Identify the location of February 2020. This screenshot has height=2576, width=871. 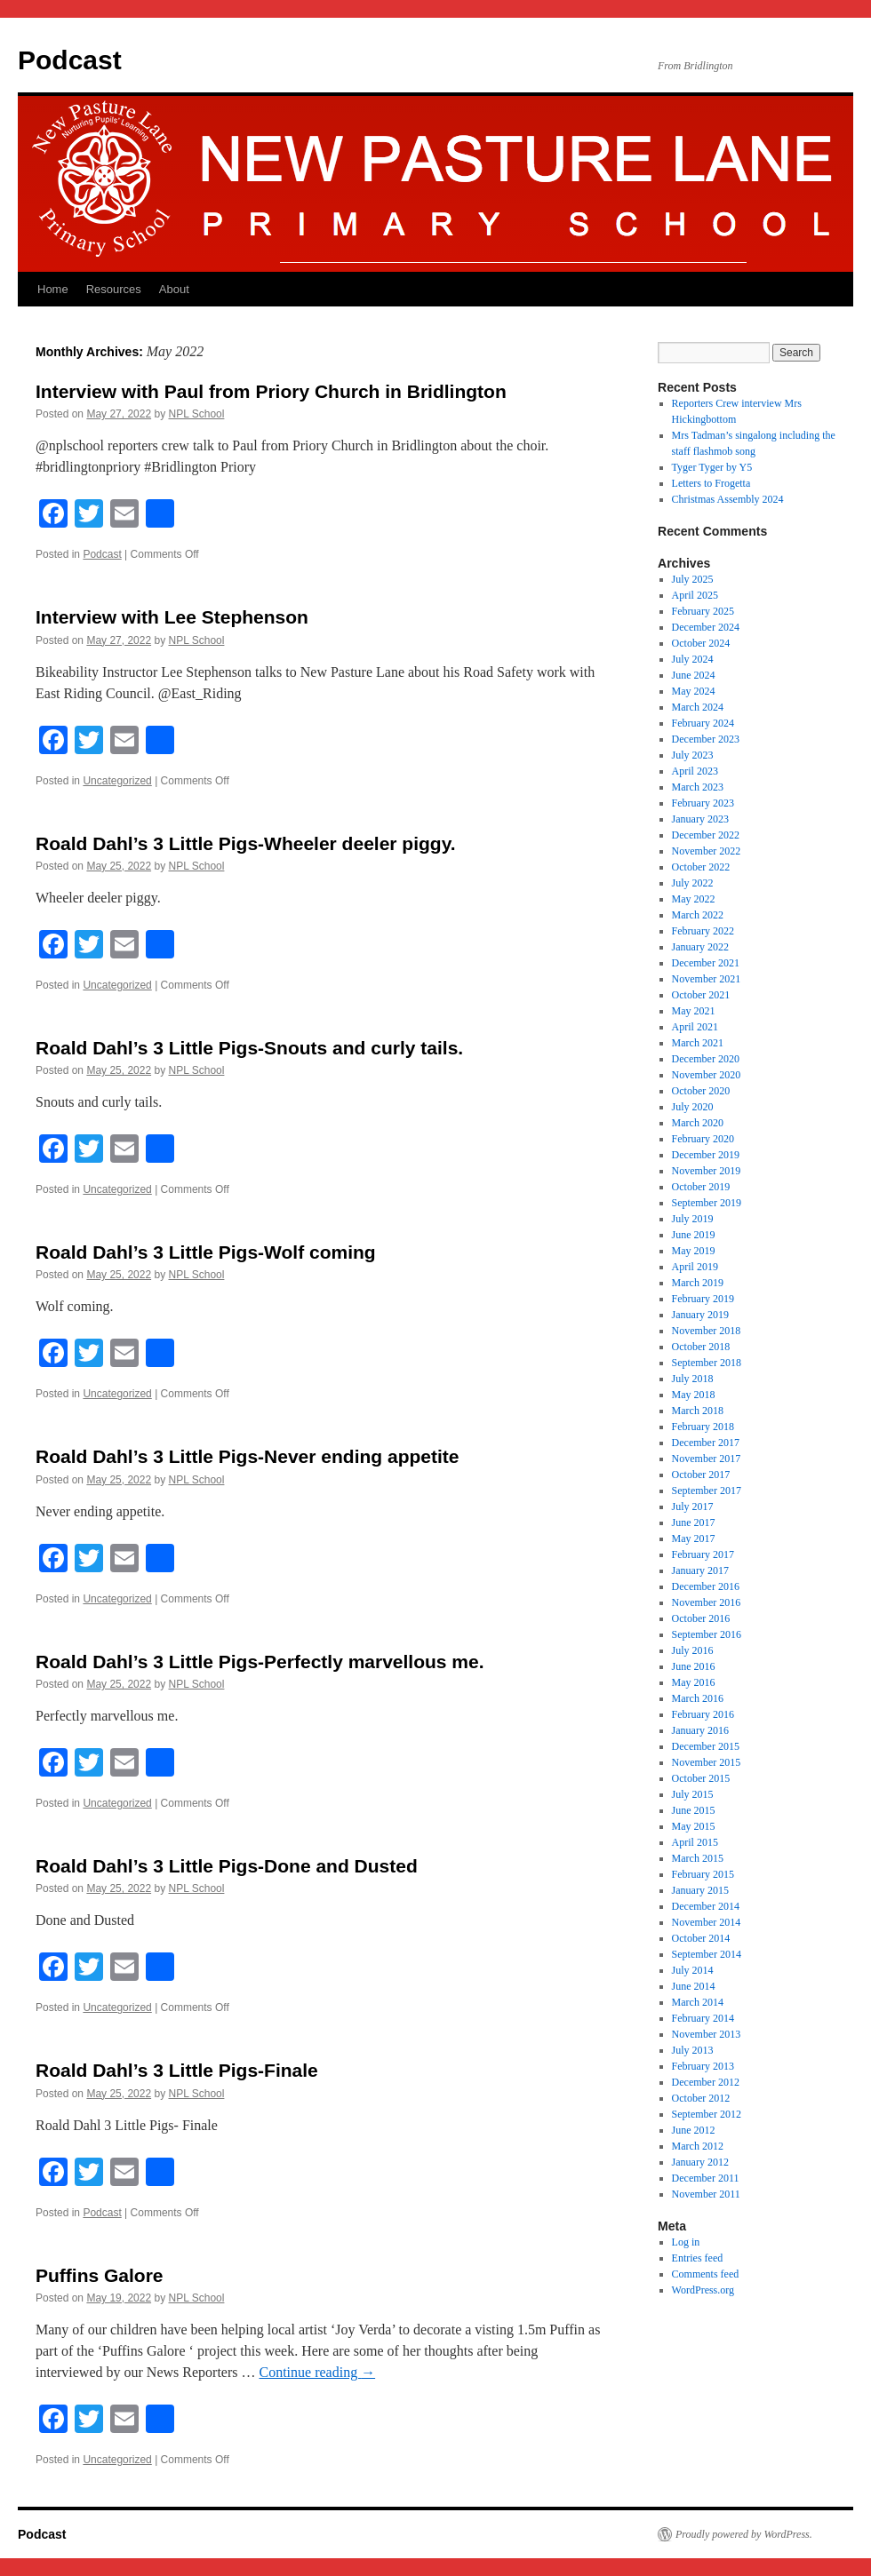
(703, 1139).